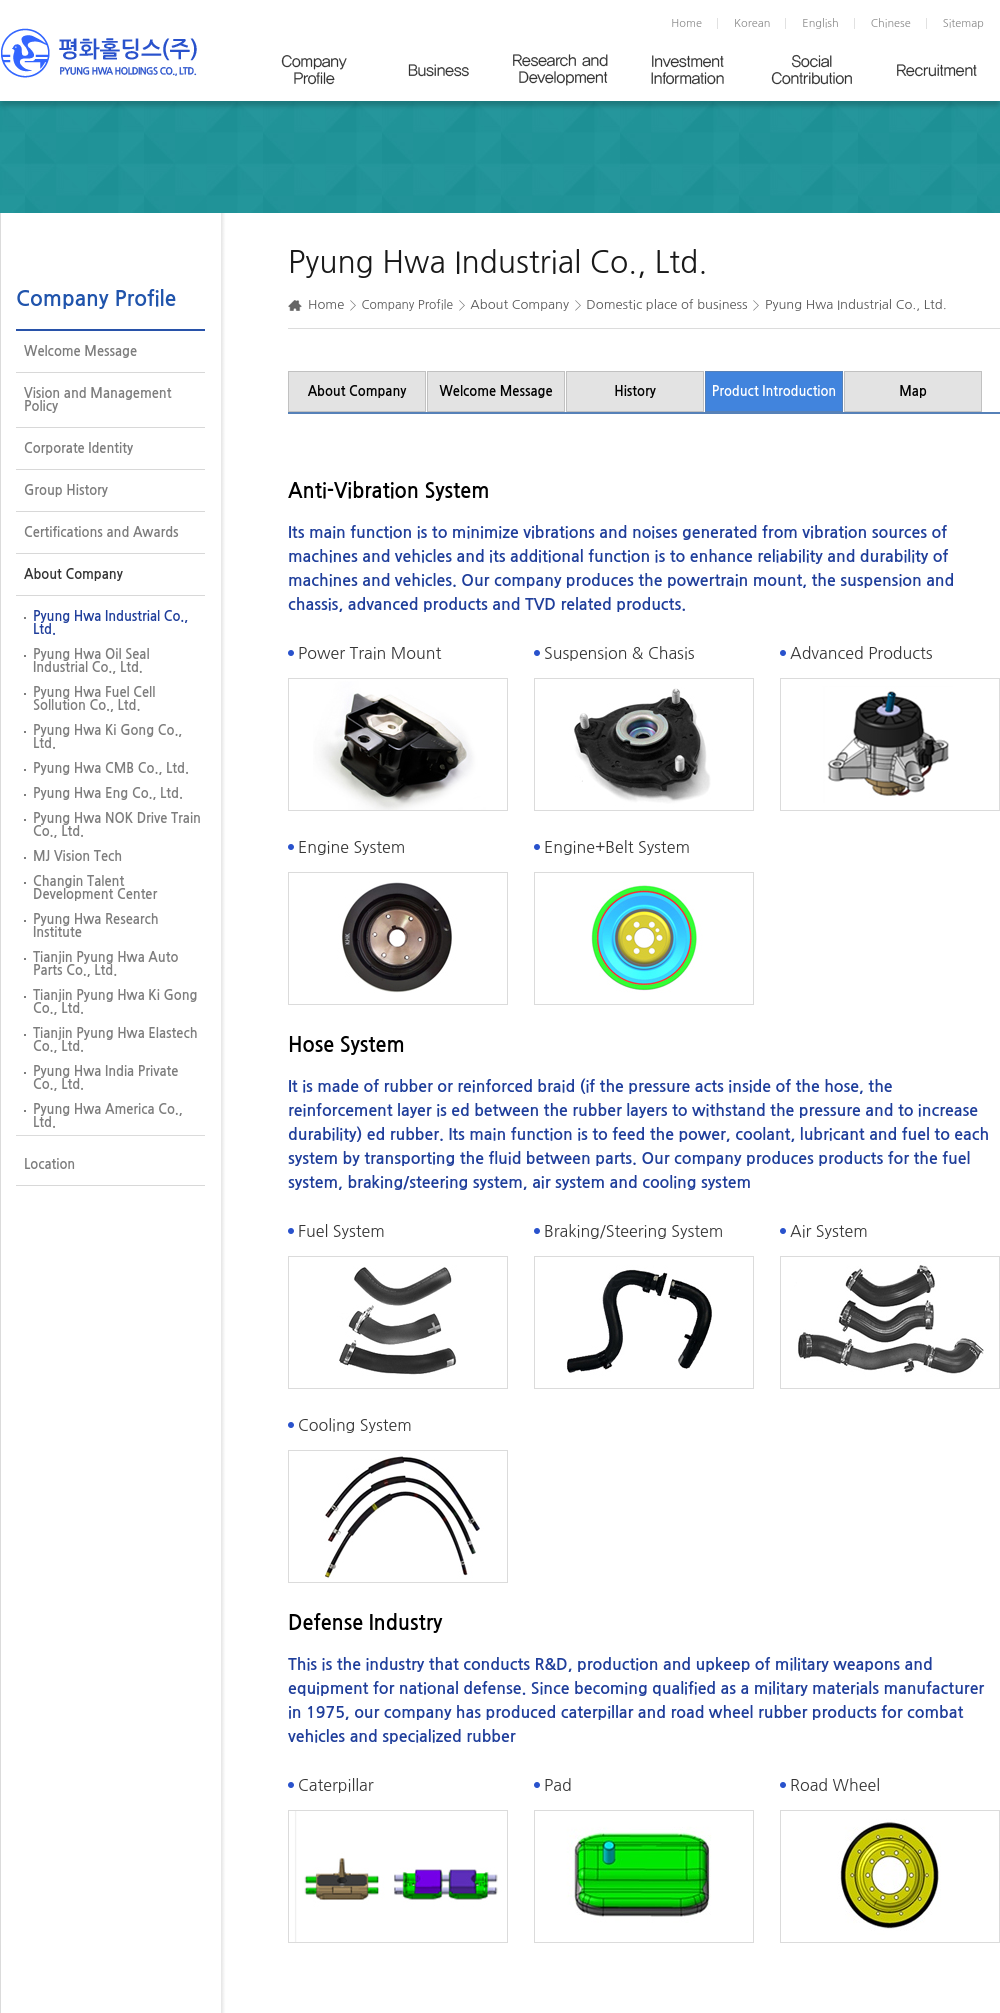  I want to click on Changin Talent Development Center, so click(95, 888).